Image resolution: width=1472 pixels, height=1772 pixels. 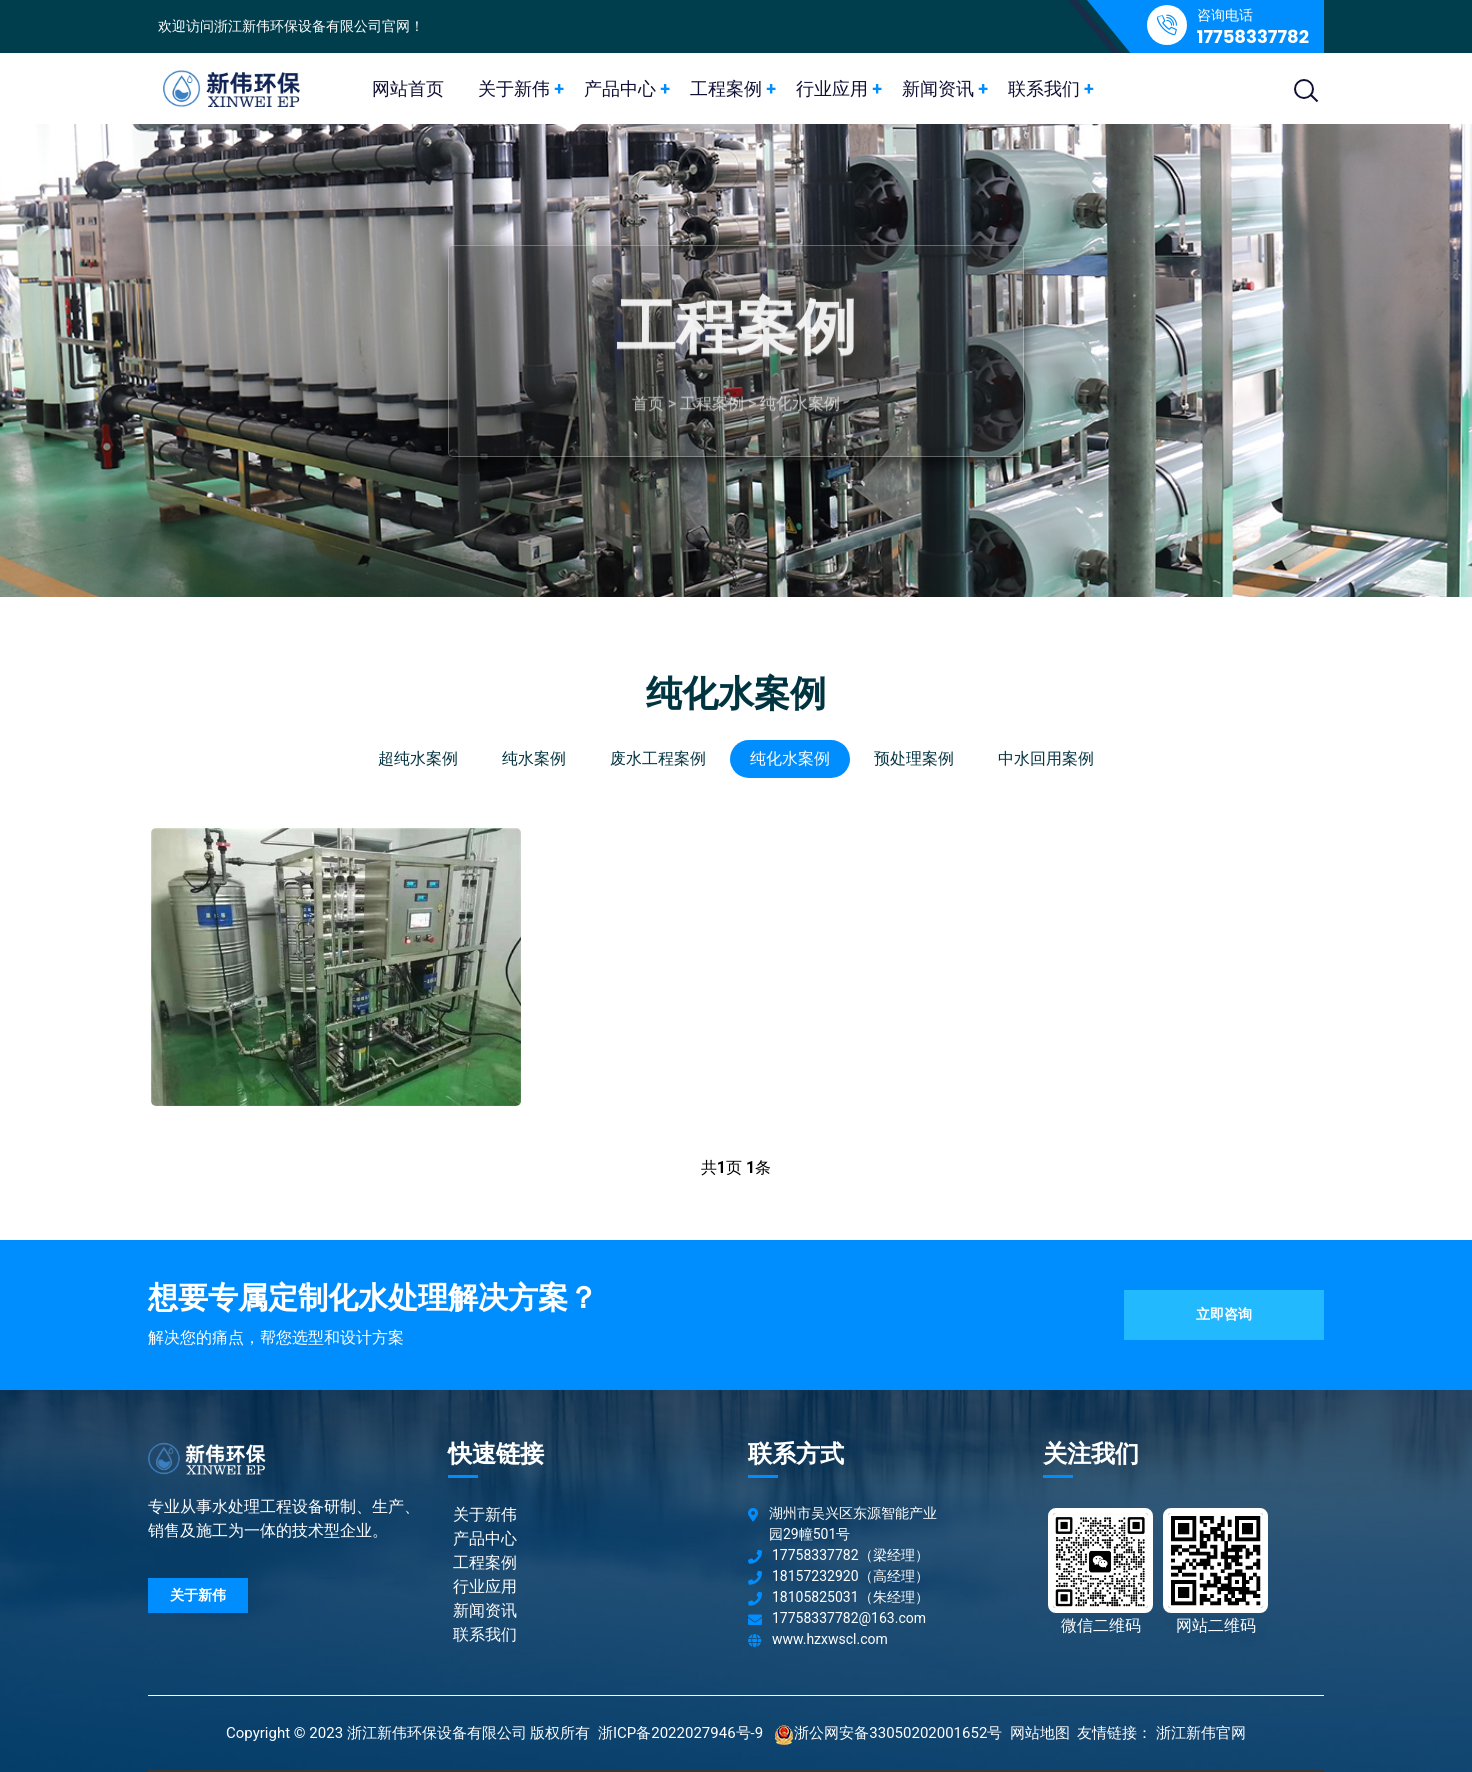 What do you see at coordinates (648, 412) in the screenshot?
I see `首页` at bounding box center [648, 412].